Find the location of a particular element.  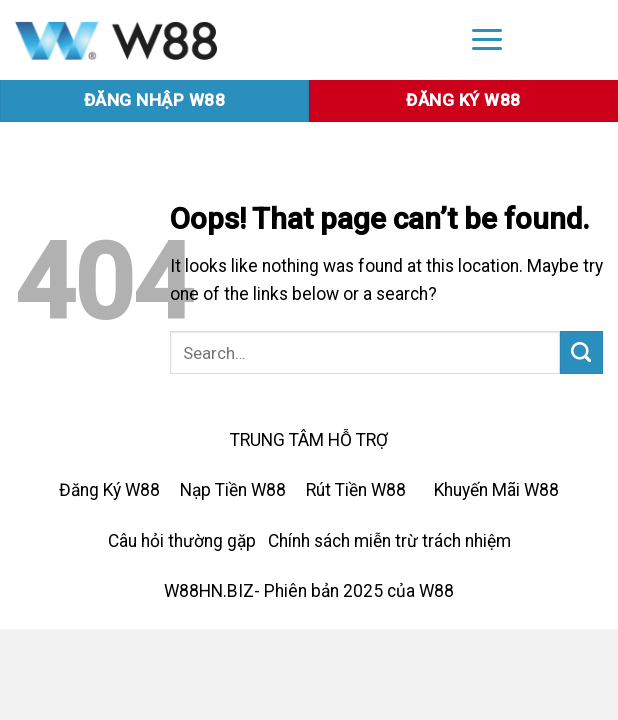

Đăng Ký W88 is located at coordinates (109, 490).